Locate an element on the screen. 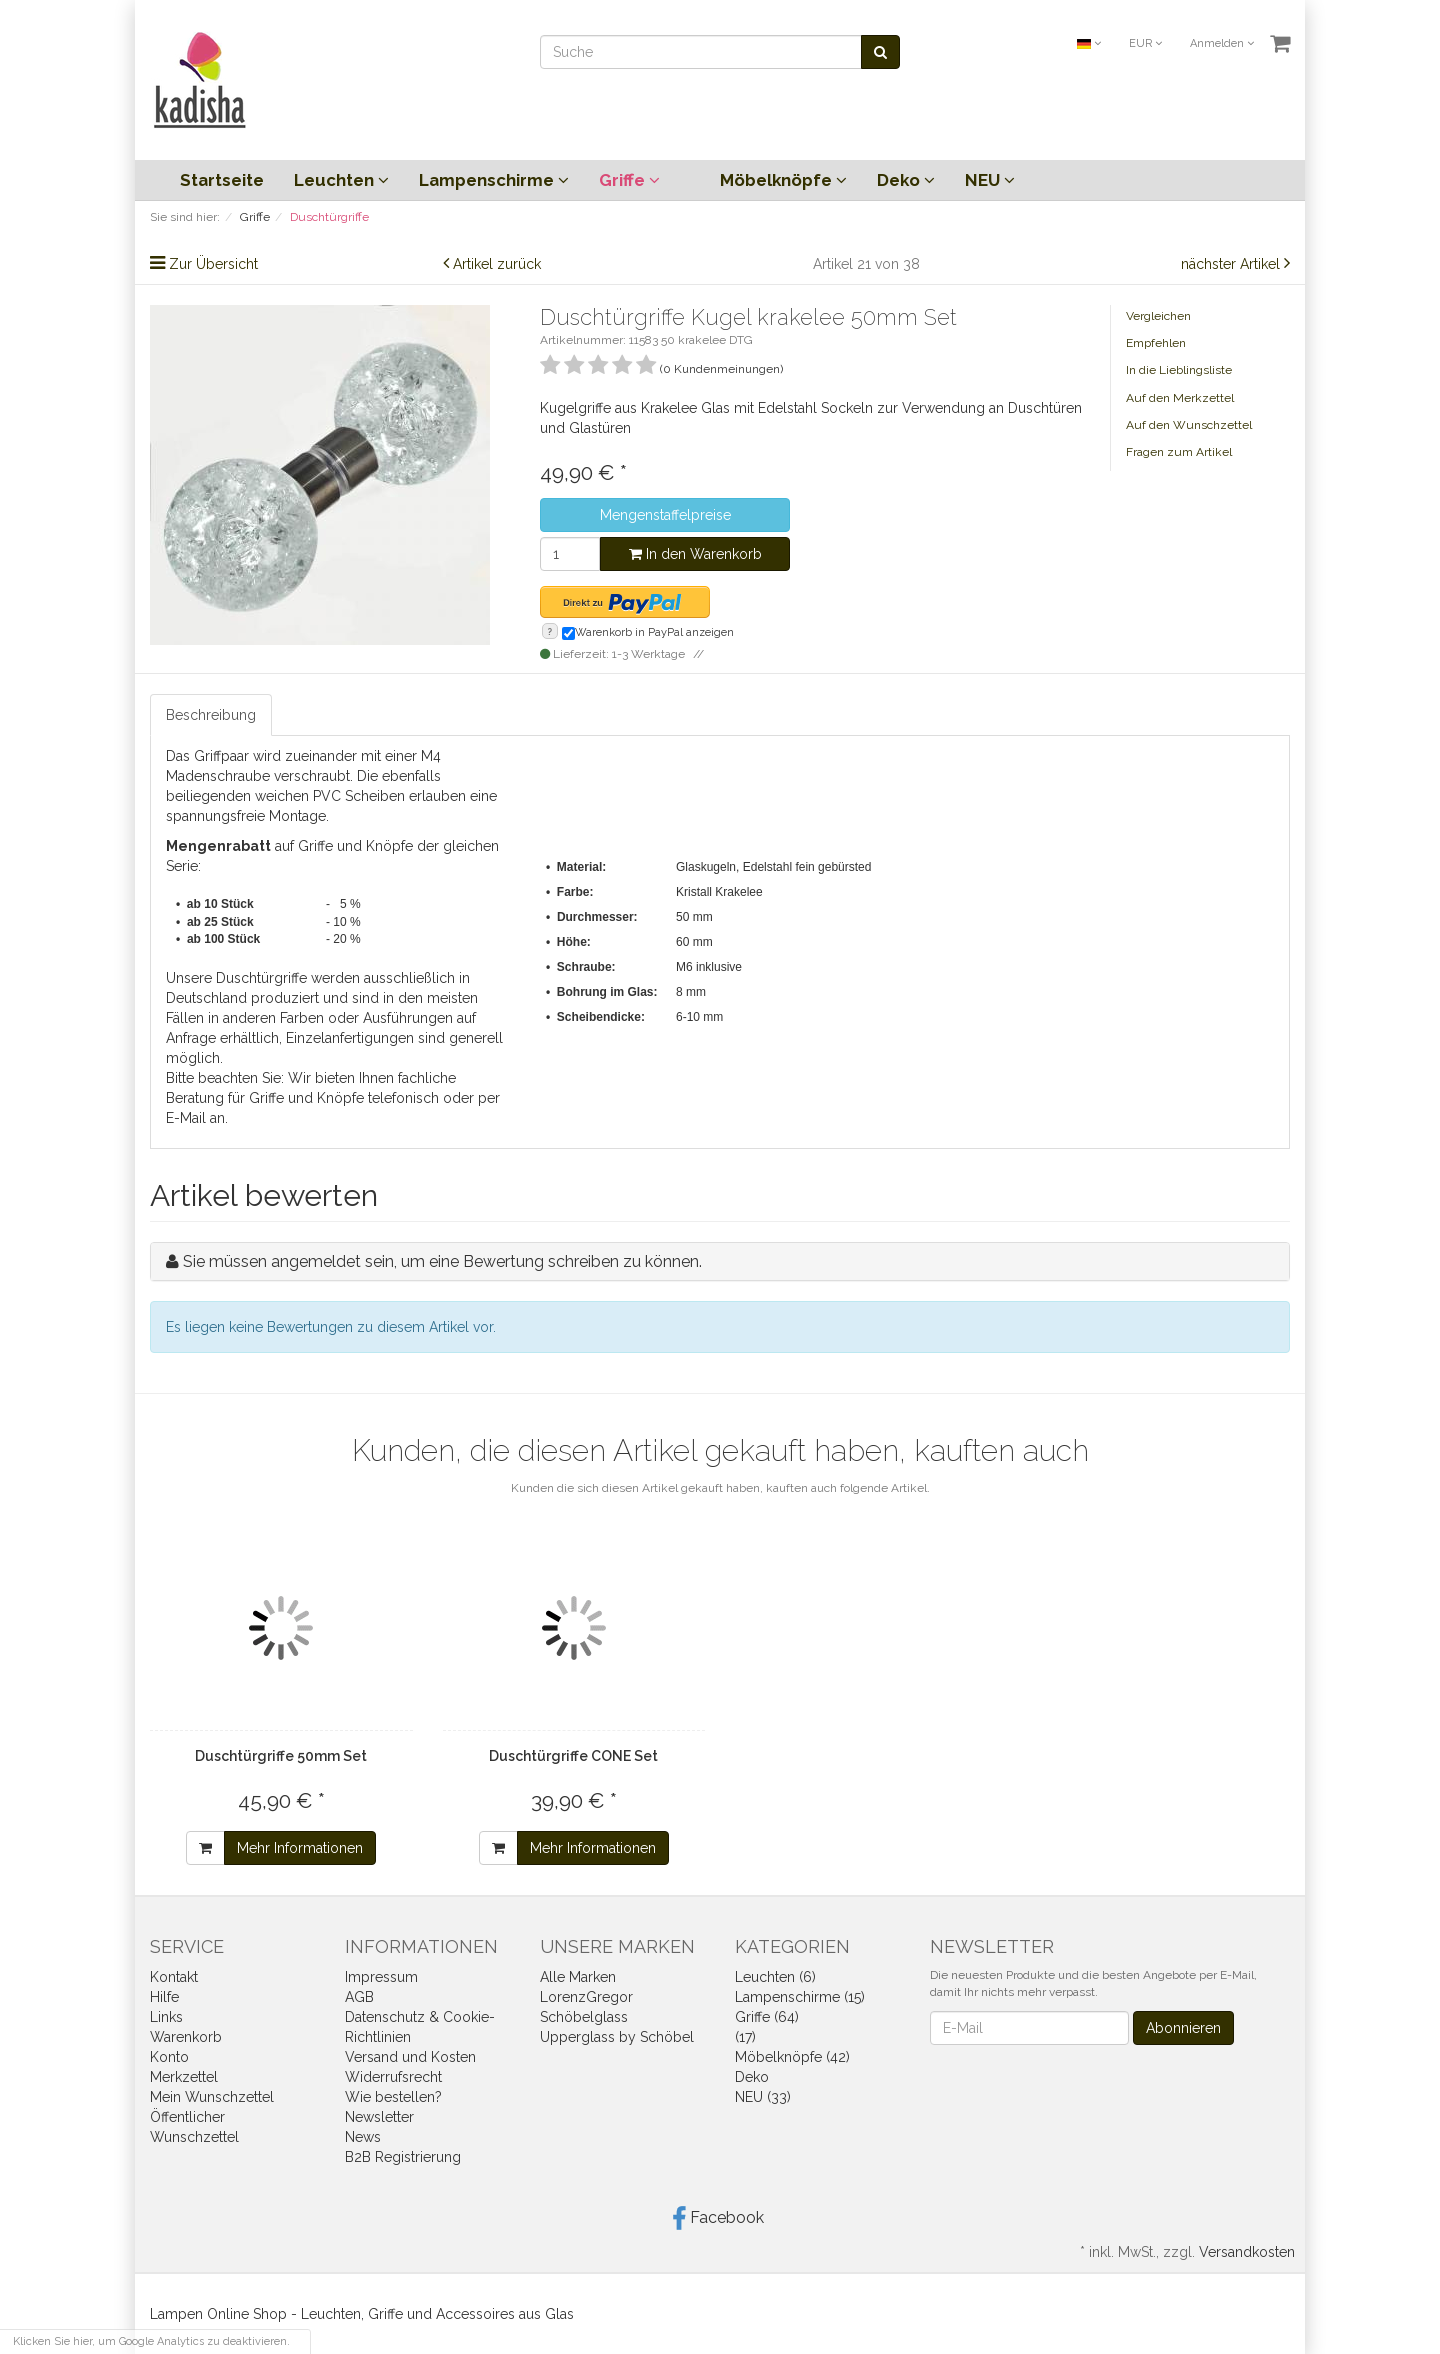 The width and height of the screenshot is (1440, 2354). Deko is located at coordinates (906, 180).